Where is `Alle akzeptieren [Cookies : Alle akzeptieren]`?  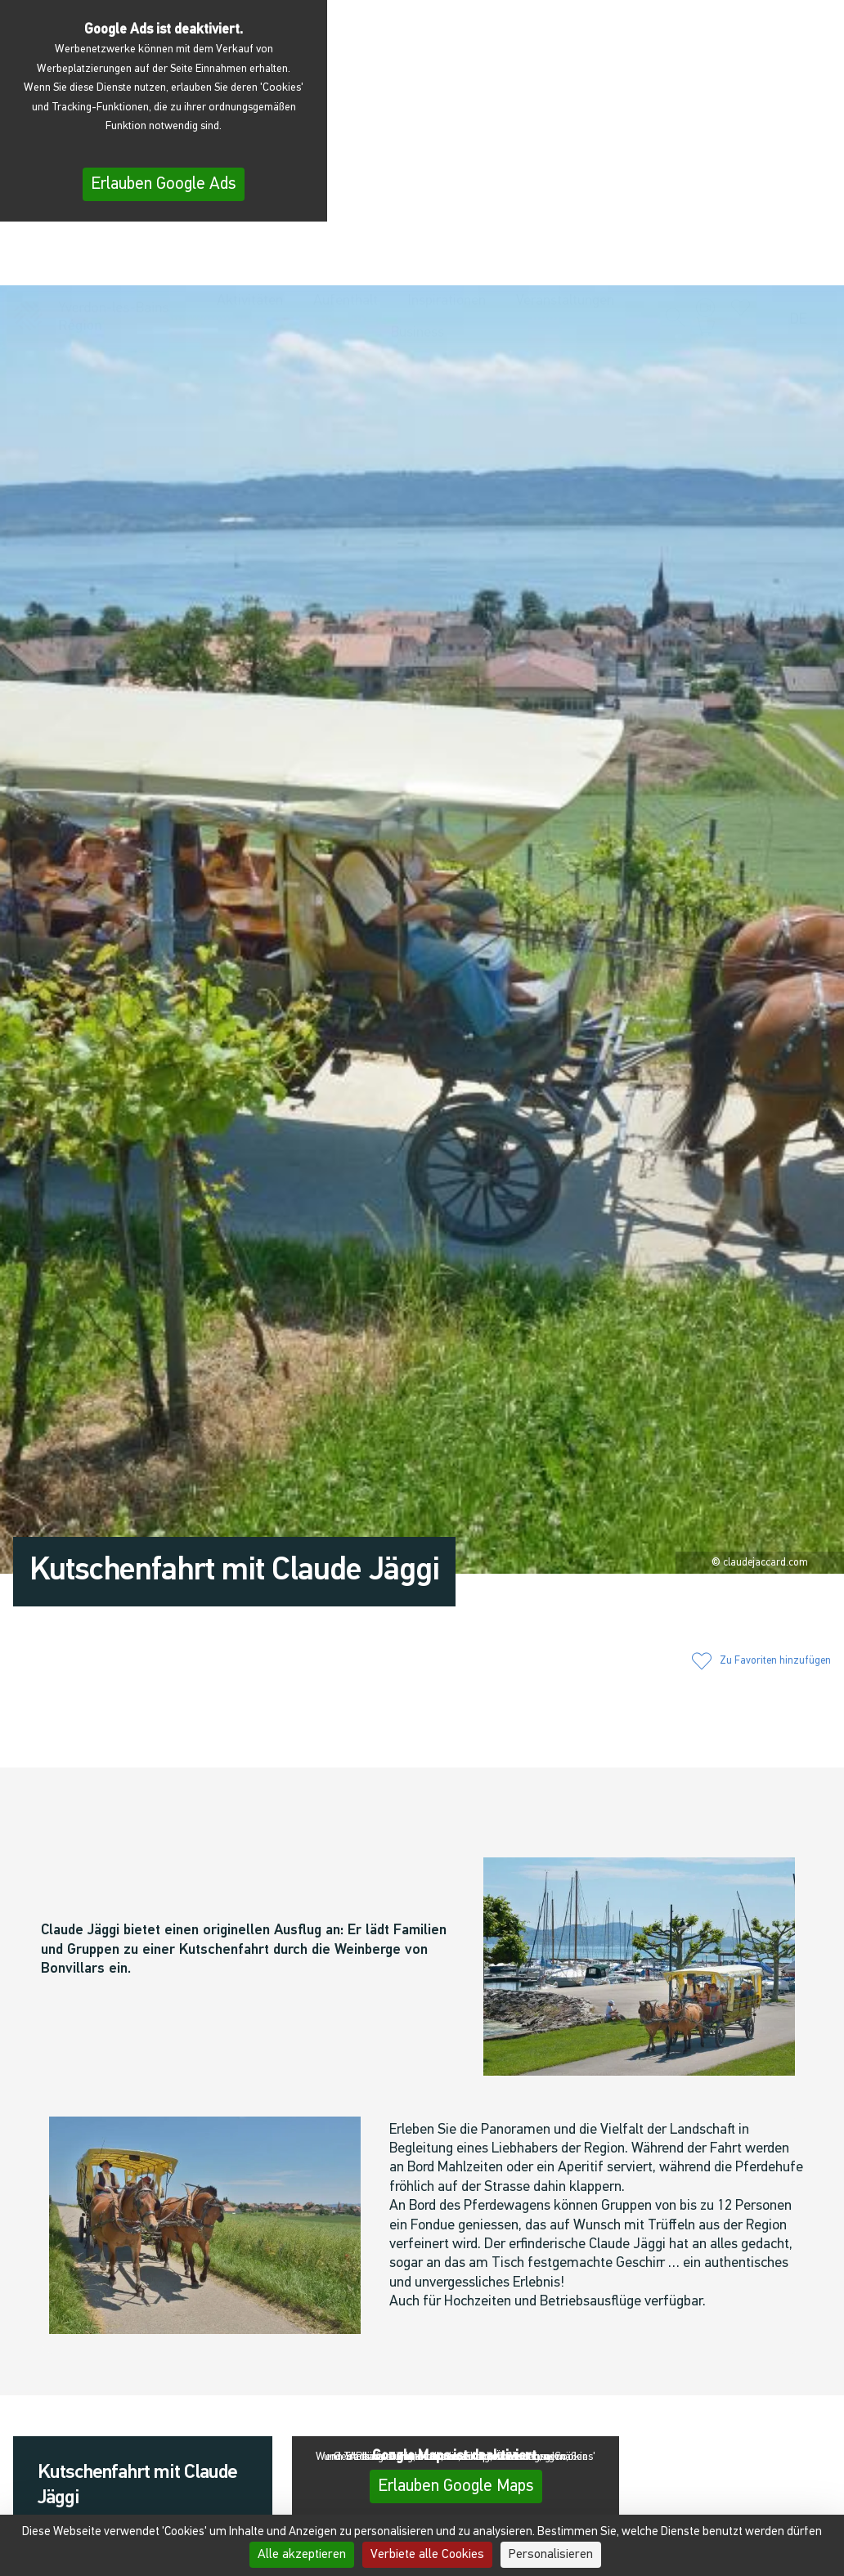
Alle akzeptieren [Cookies : Alle akzeptieren] is located at coordinates (302, 2554).